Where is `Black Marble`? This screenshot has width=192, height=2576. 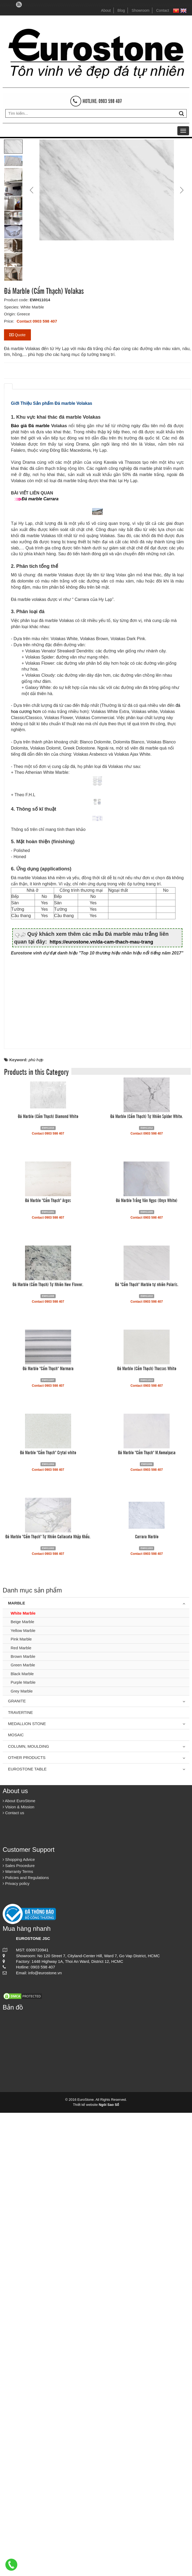
Black Marble is located at coordinates (22, 2137).